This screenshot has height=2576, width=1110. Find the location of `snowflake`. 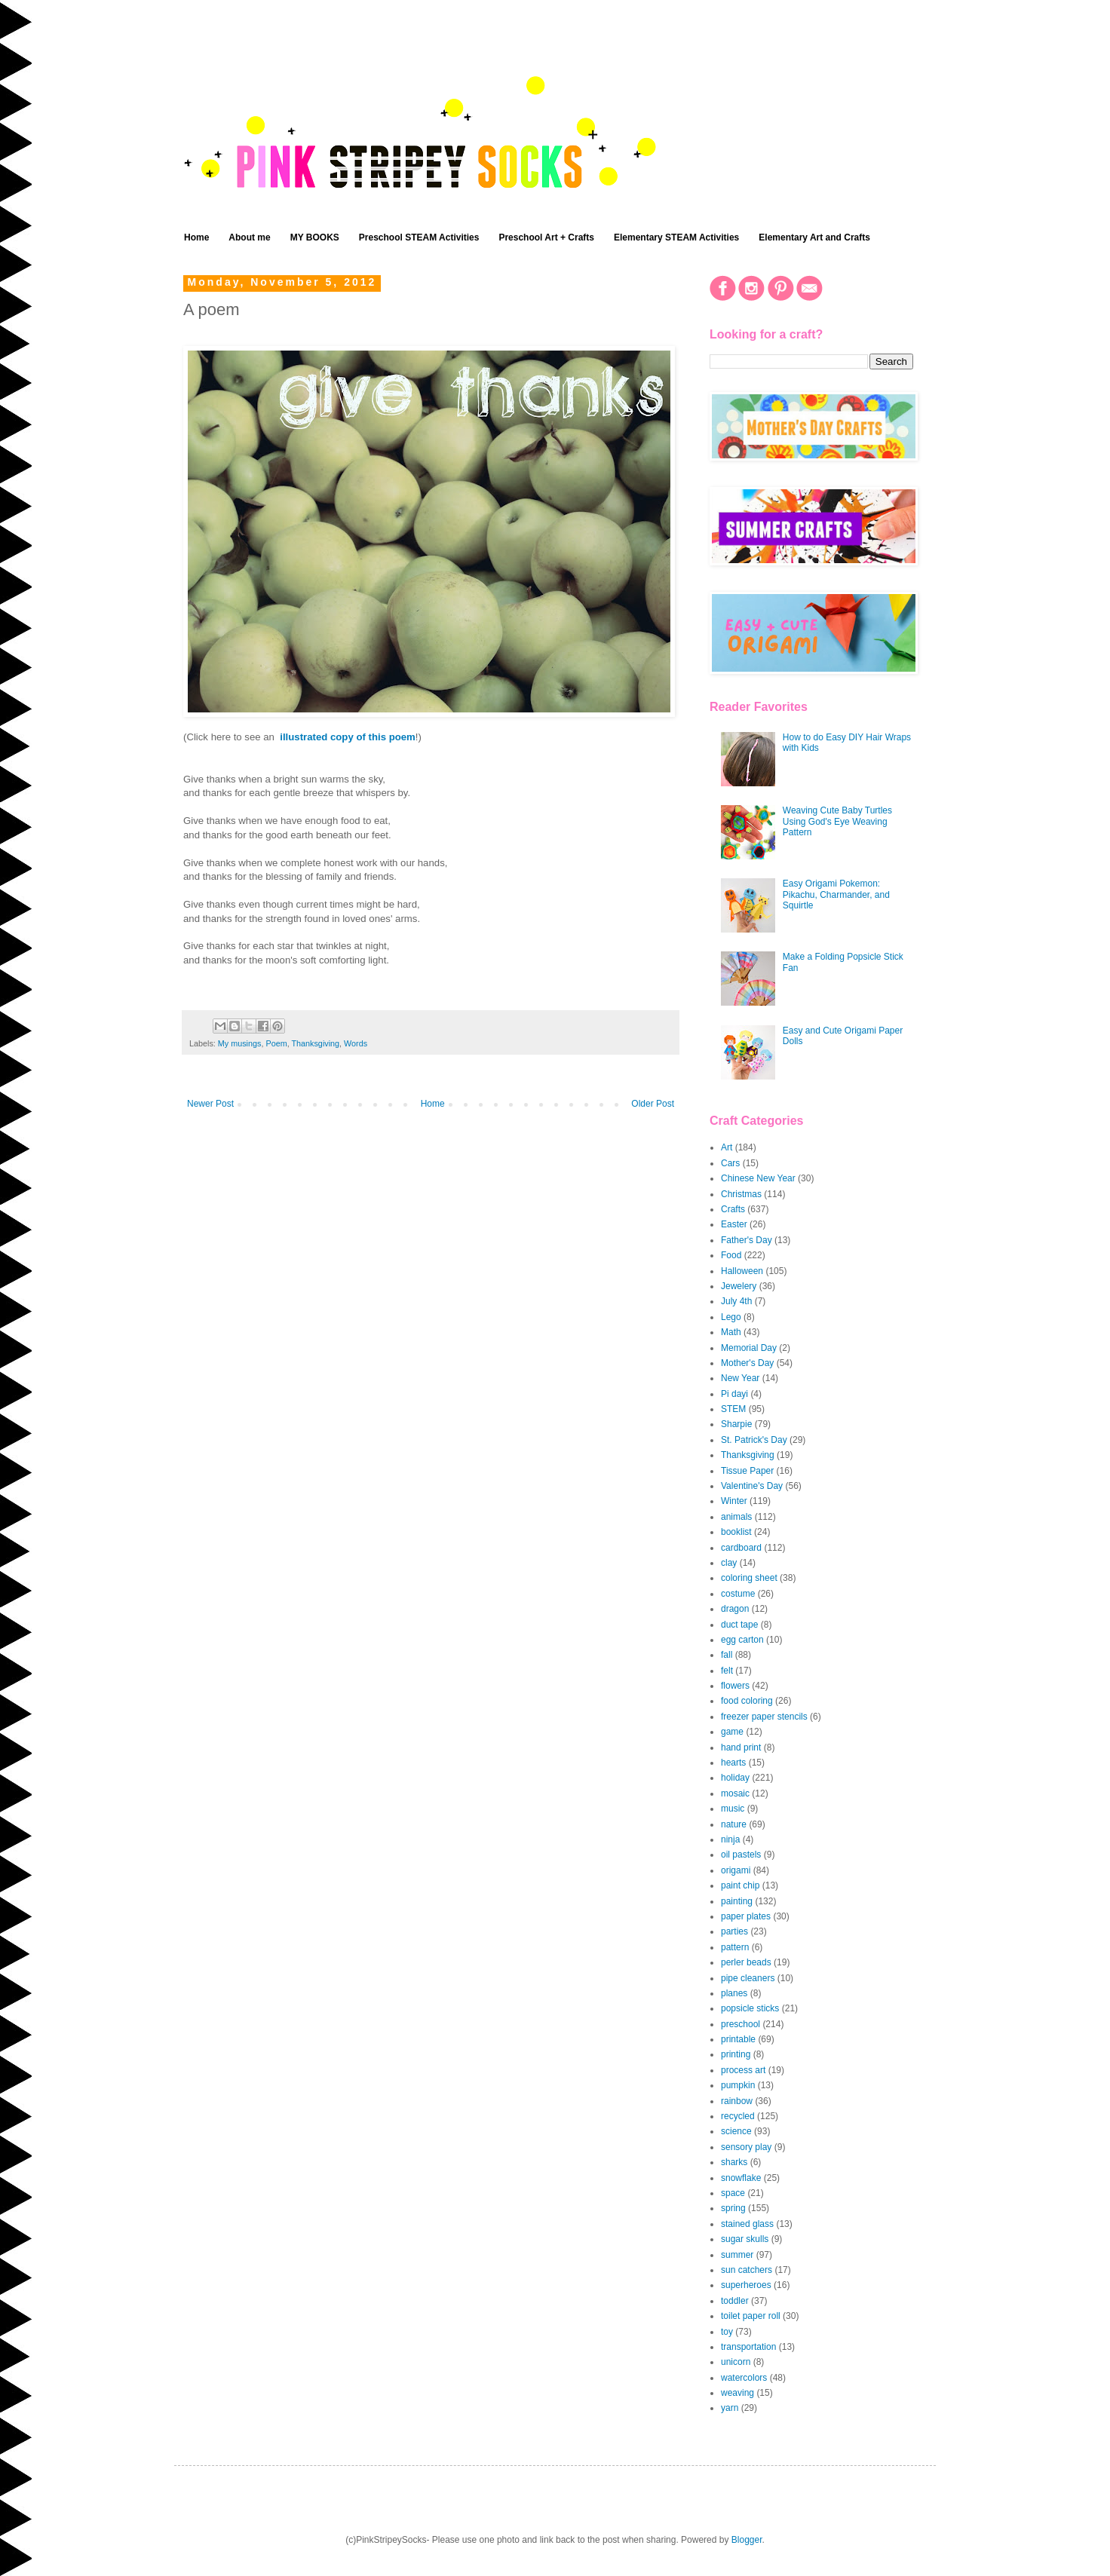

snowflake is located at coordinates (741, 2178).